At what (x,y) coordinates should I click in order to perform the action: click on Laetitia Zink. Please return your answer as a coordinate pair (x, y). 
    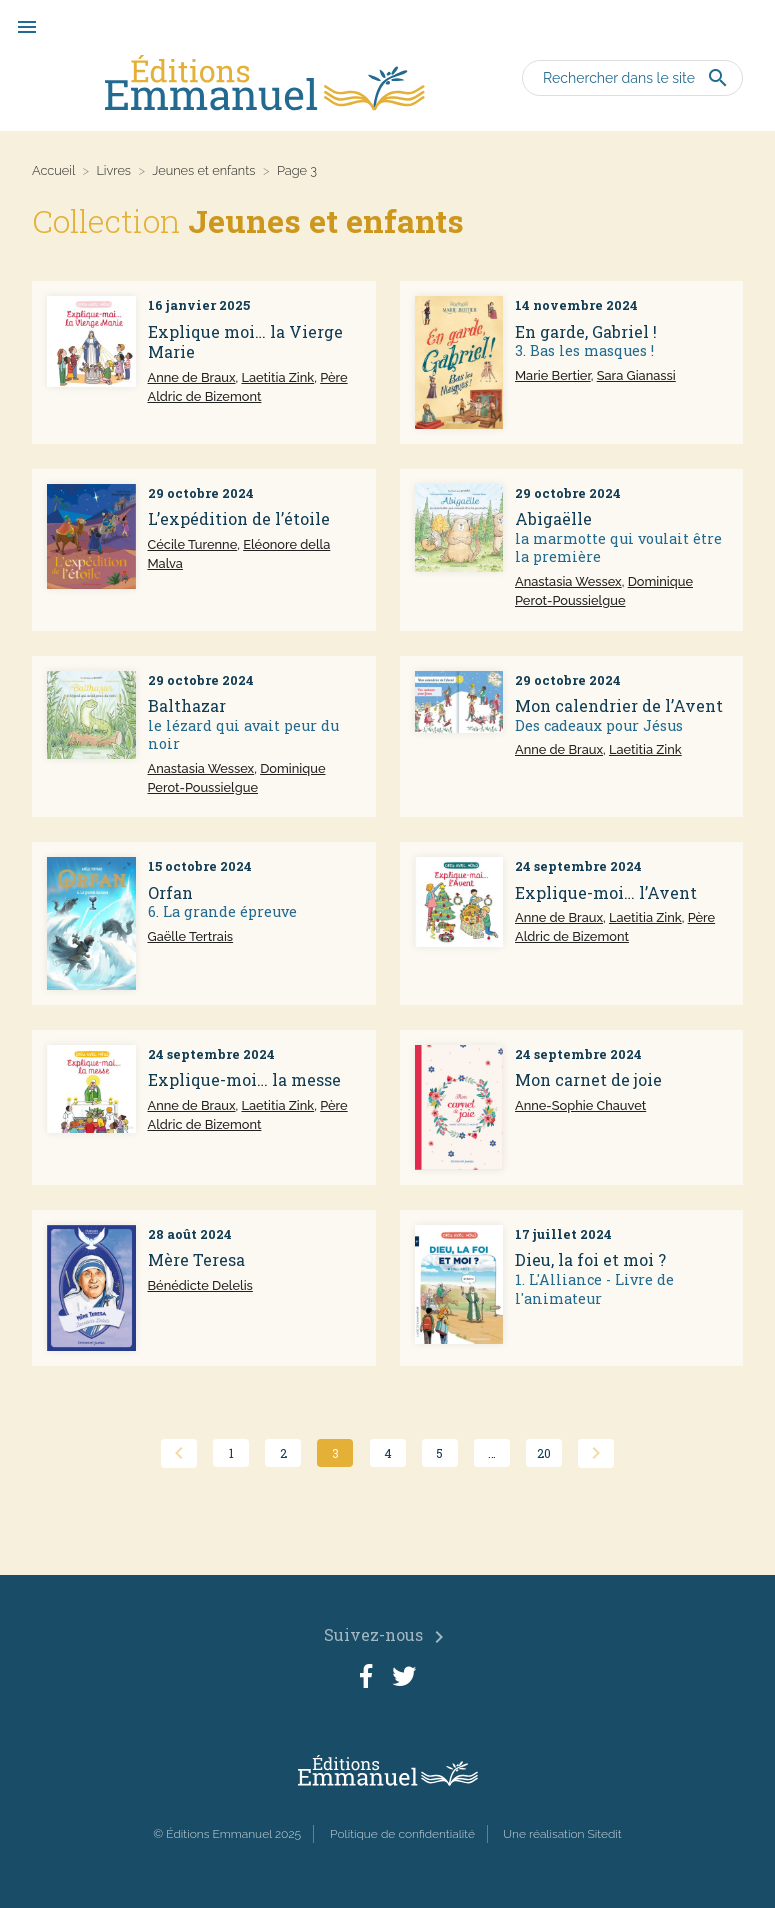
    Looking at the image, I should click on (277, 377).